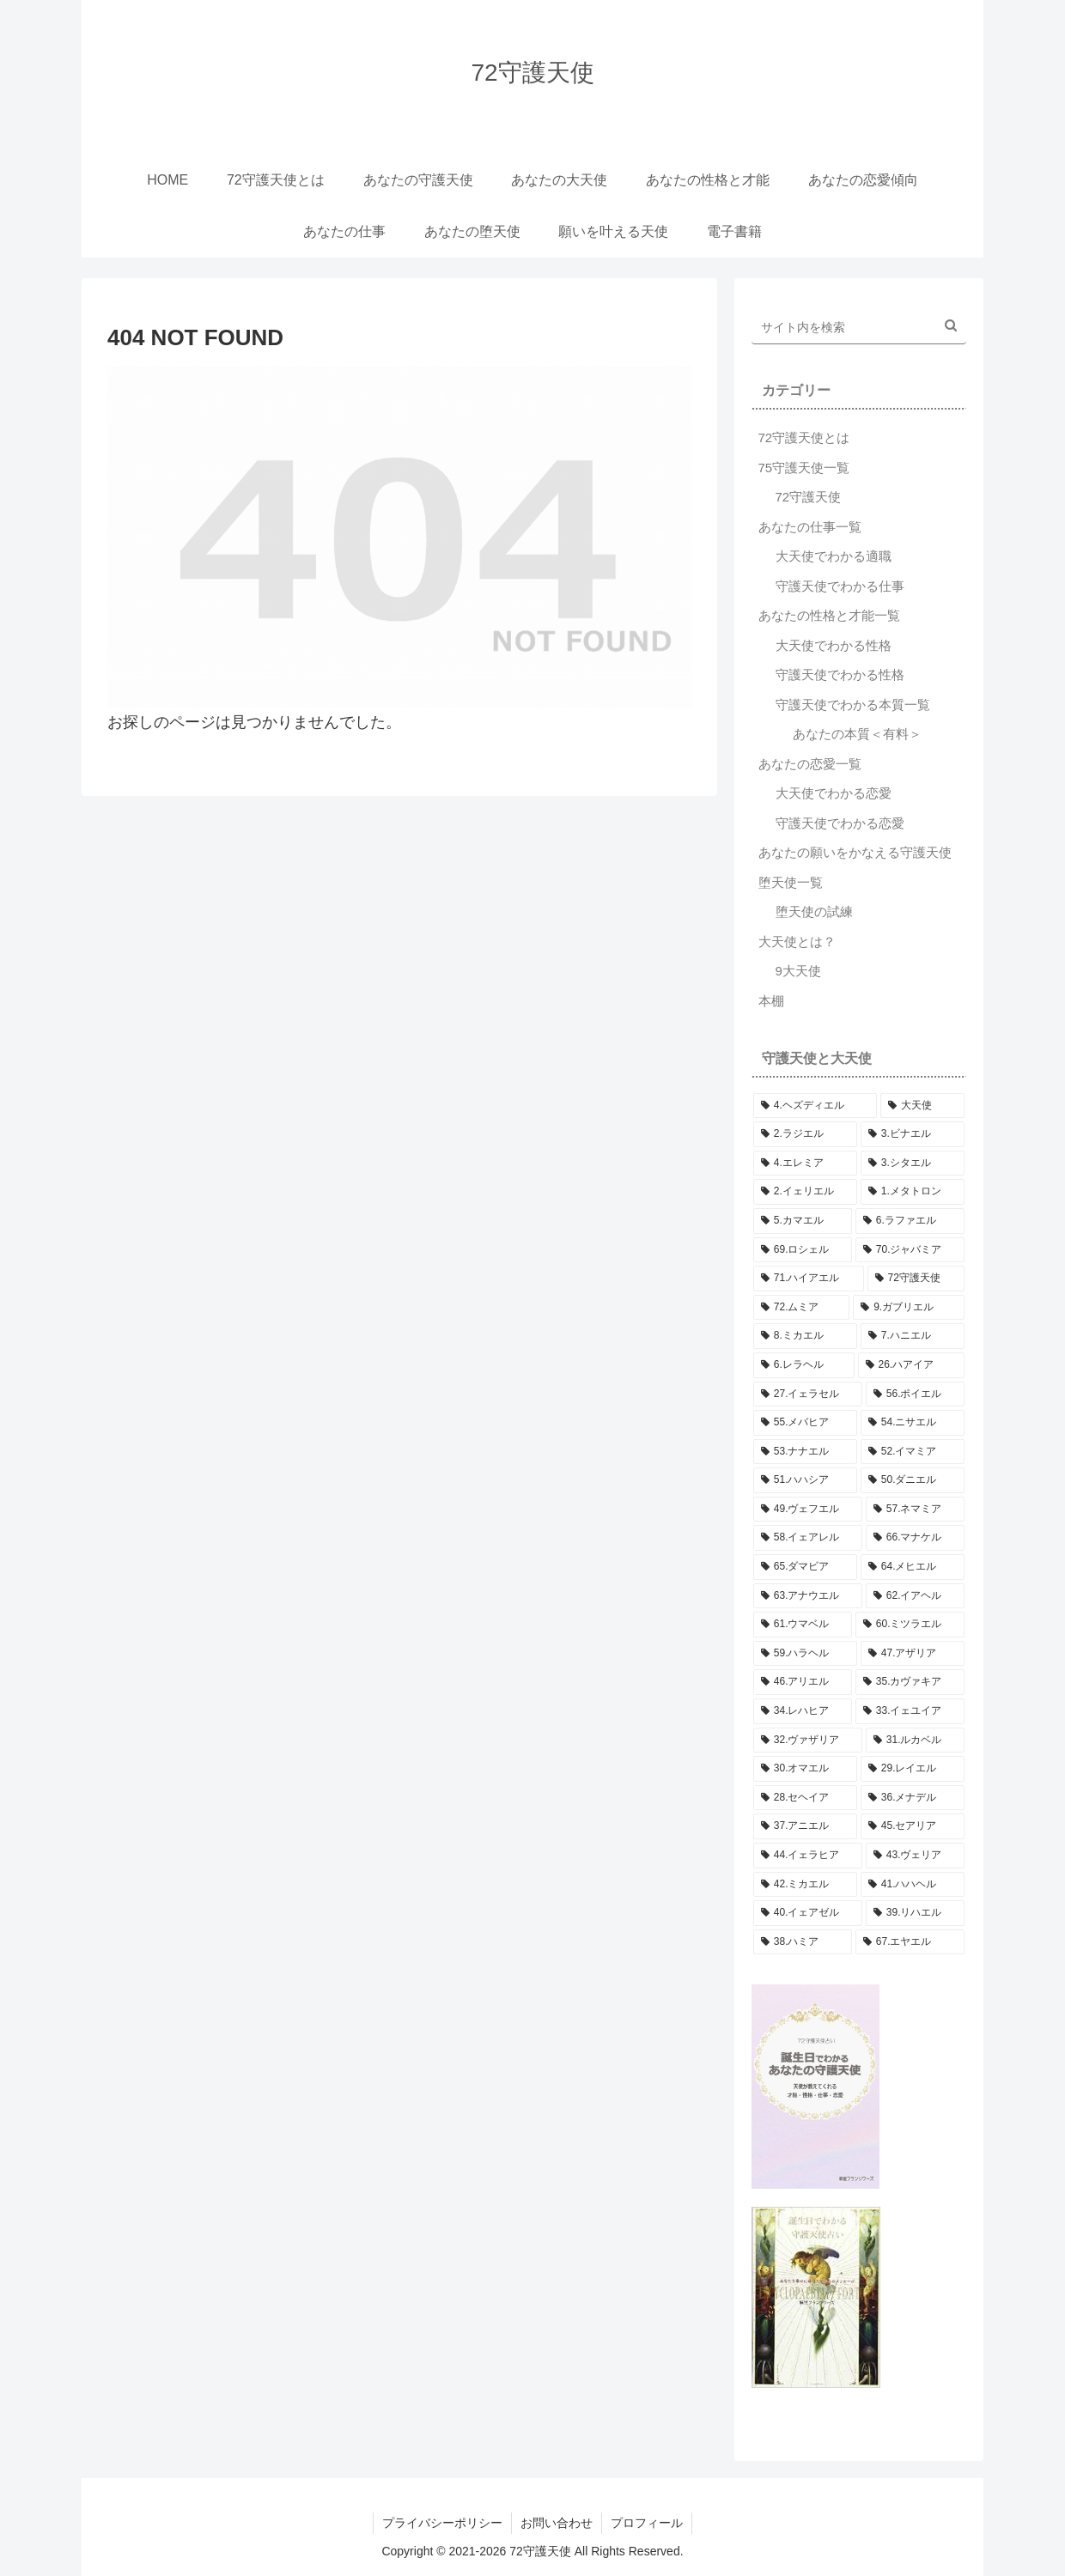 This screenshot has height=2576, width=1065. I want to click on [7.ハニエル (5個の項目)], so click(913, 1336).